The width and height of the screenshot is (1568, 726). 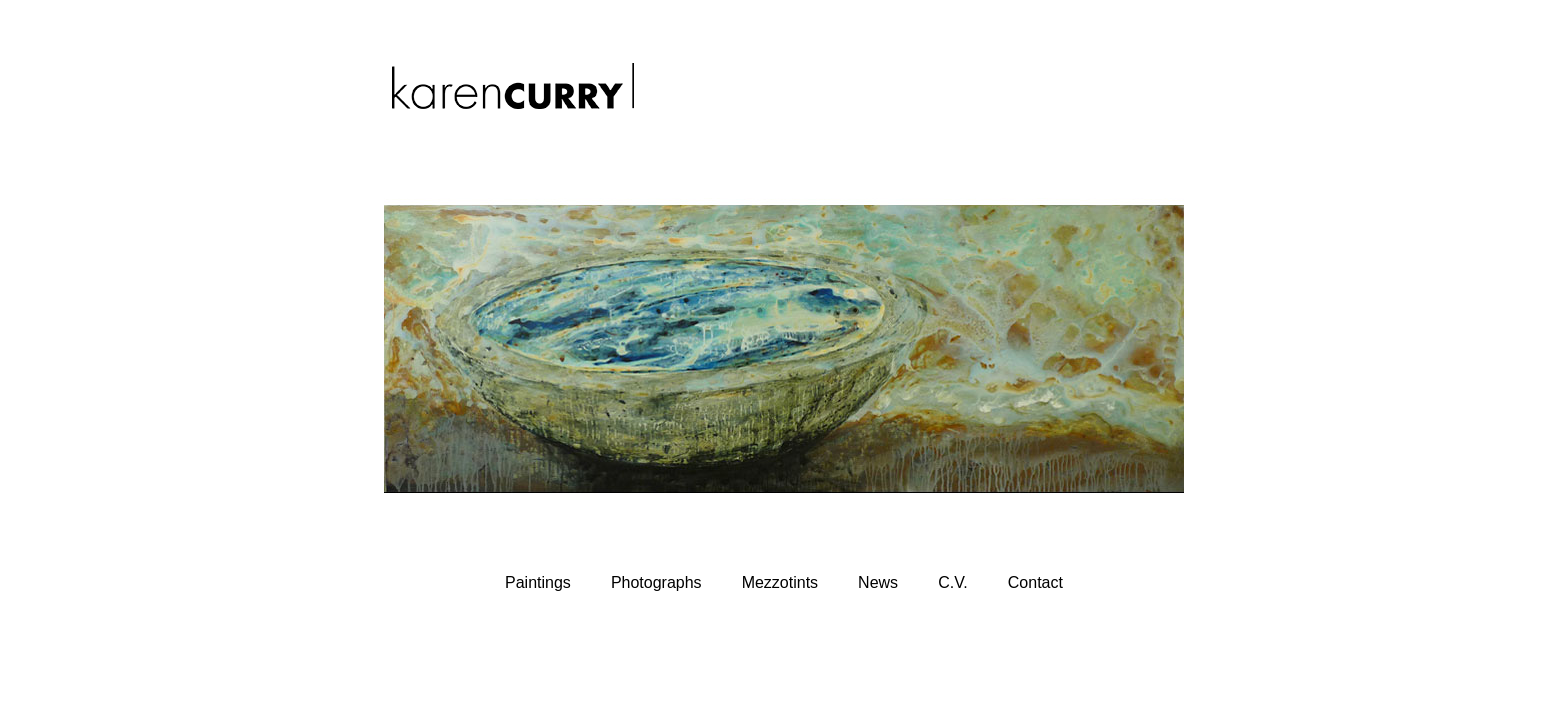 What do you see at coordinates (878, 582) in the screenshot?
I see `News` at bounding box center [878, 582].